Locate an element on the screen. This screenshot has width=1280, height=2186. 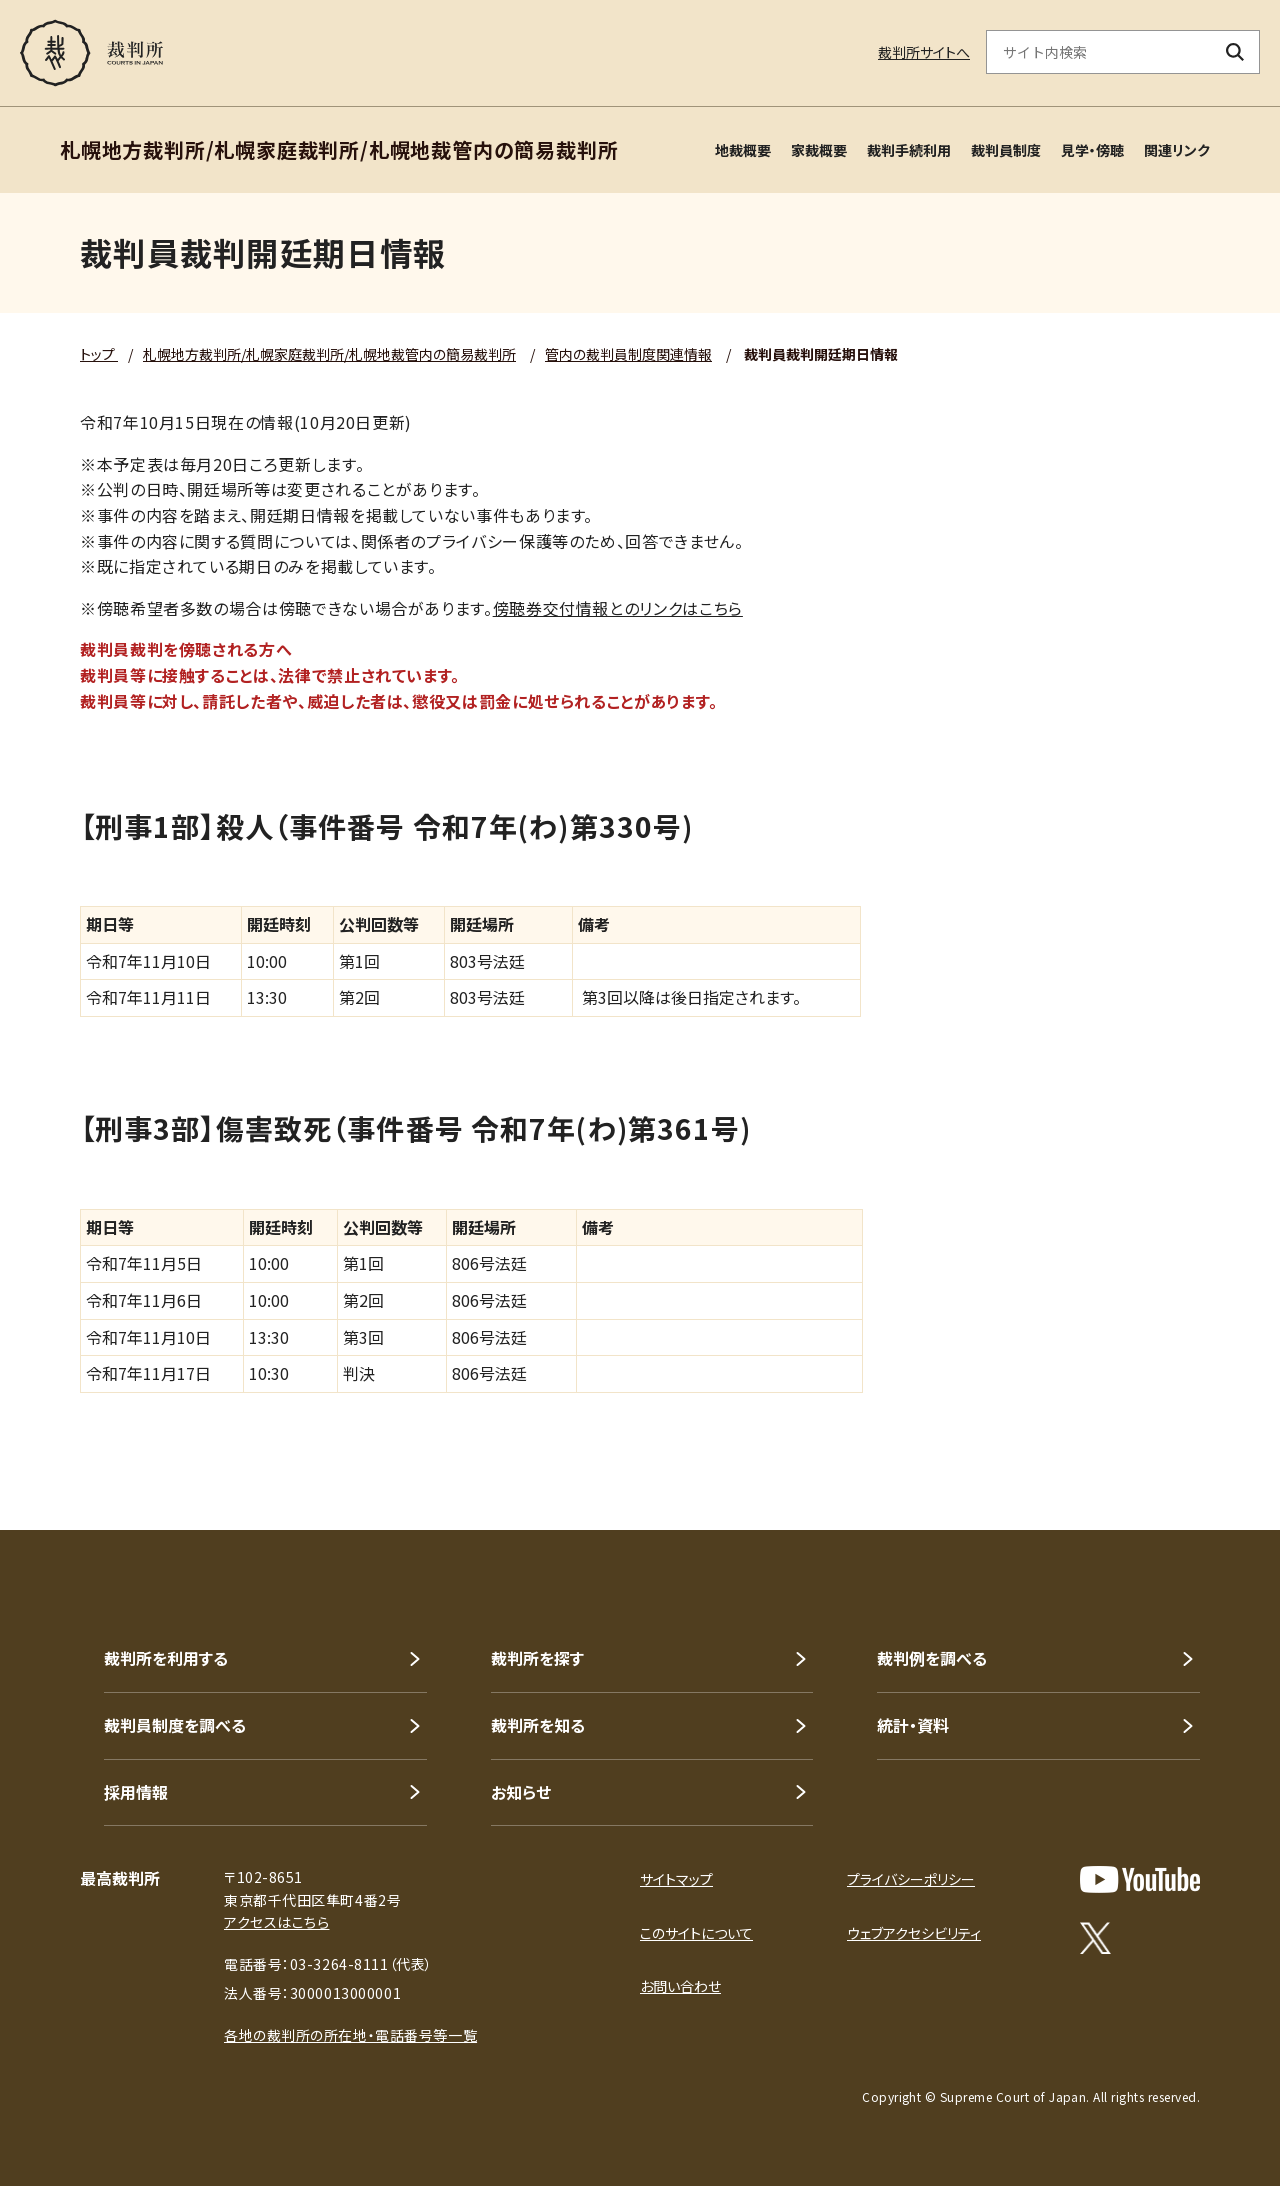
トップ is located at coordinates (99, 354).